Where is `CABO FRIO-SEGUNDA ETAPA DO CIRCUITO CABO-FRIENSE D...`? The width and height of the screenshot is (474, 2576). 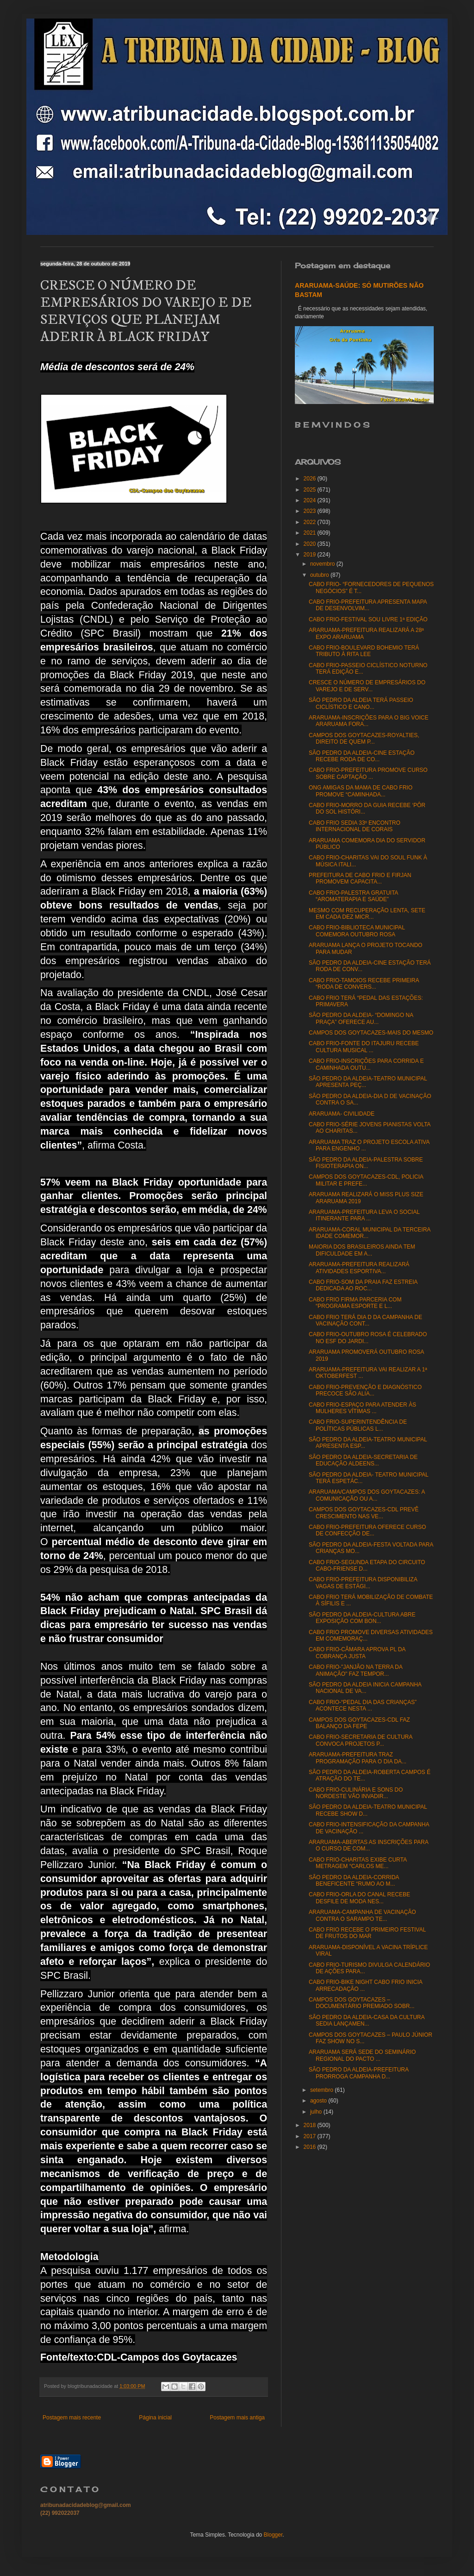 CABO FRIO-SEGUNDA ETAPA DO CIRCUITO CABO-FRIENSE D... is located at coordinates (367, 1565).